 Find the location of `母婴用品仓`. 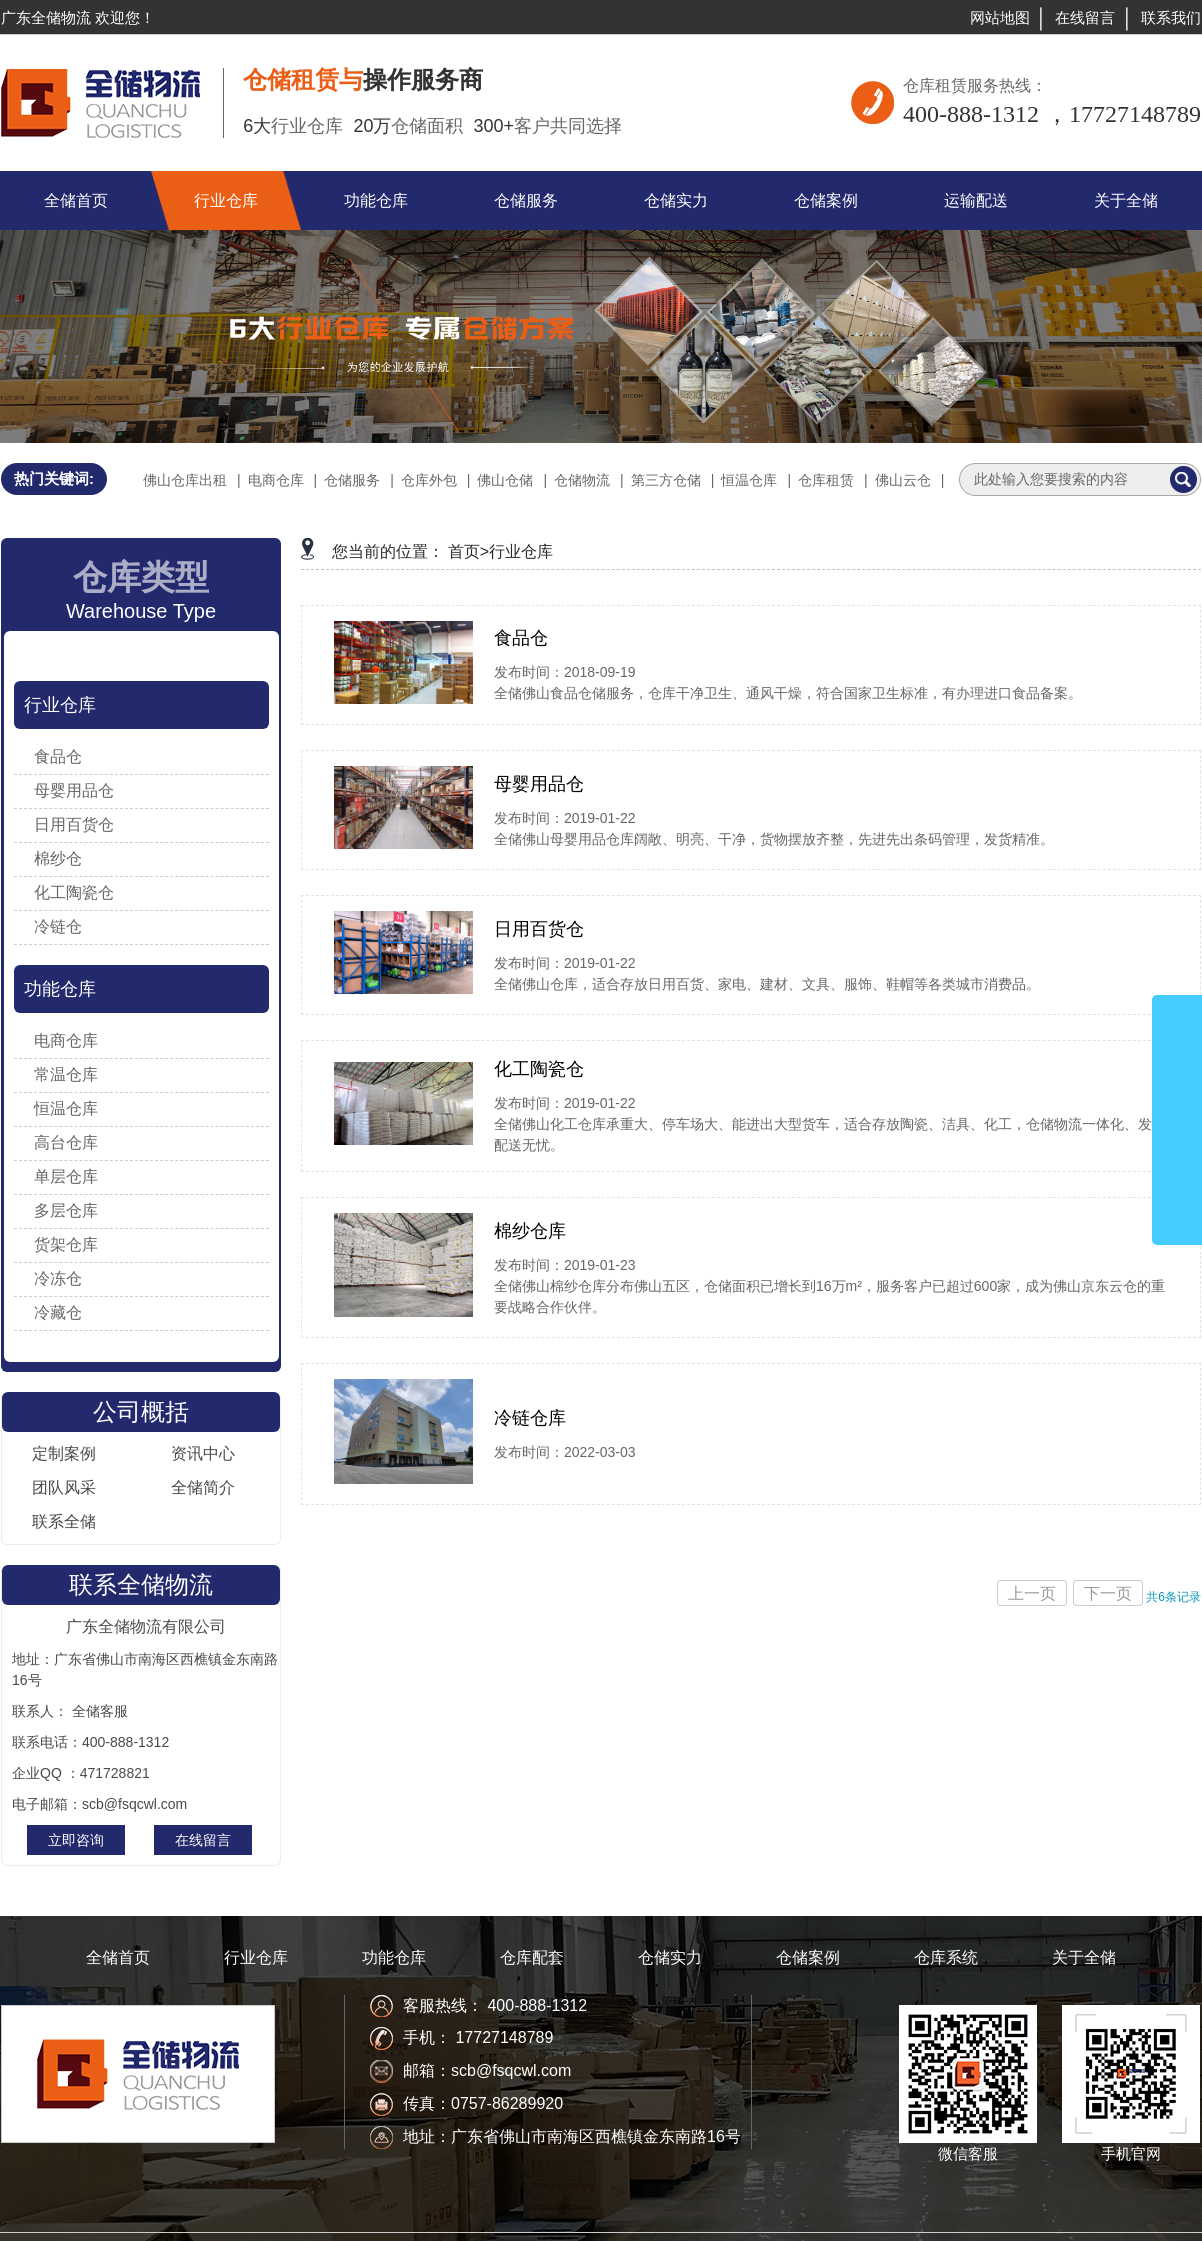

母婴用品仓 is located at coordinates (74, 790).